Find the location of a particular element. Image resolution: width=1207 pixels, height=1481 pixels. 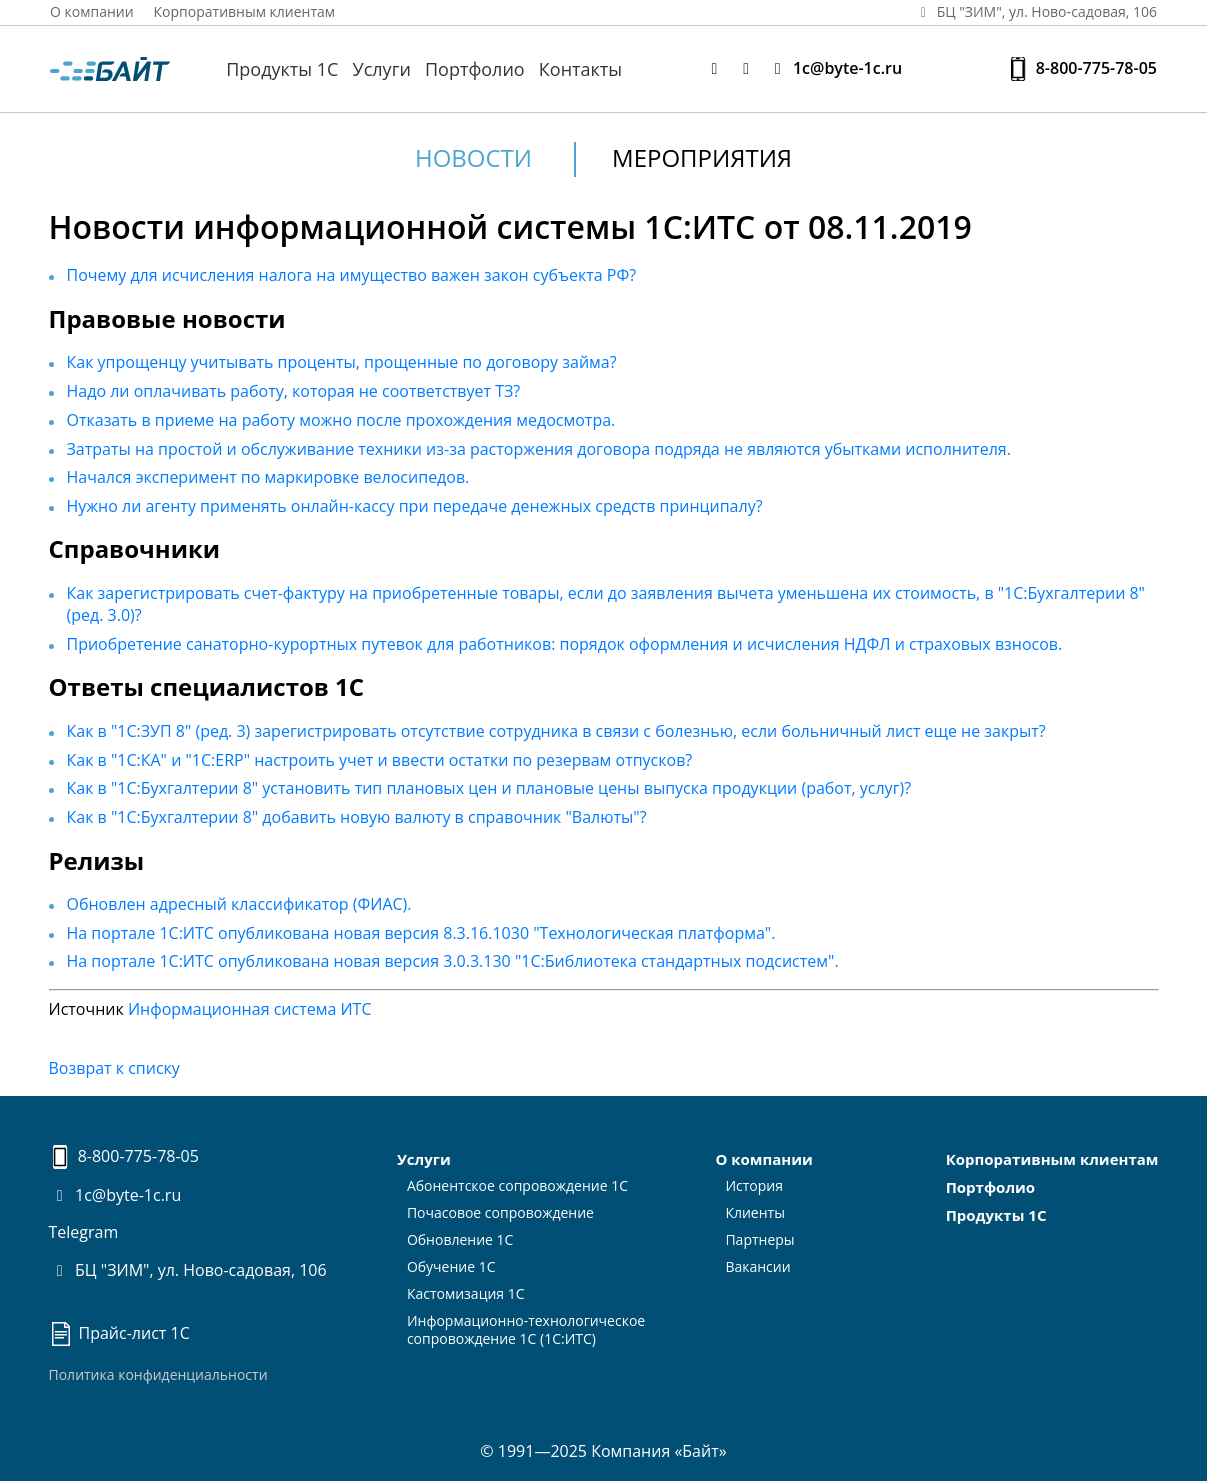

Как в "1С:КА" и "1С:ERP" настроить учет и ввести остатки по резервам отпусков? is located at coordinates (380, 760).